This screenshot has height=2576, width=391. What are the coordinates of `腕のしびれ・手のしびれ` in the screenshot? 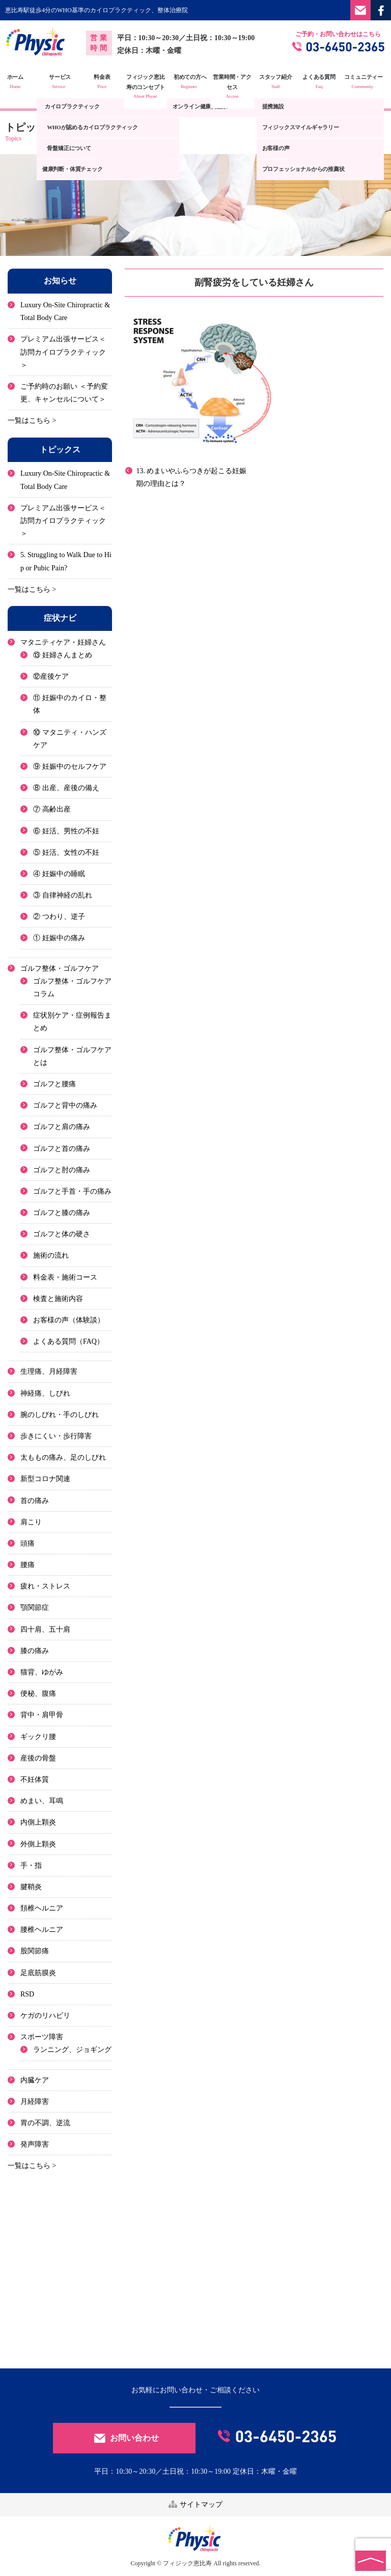 It's located at (59, 1414).